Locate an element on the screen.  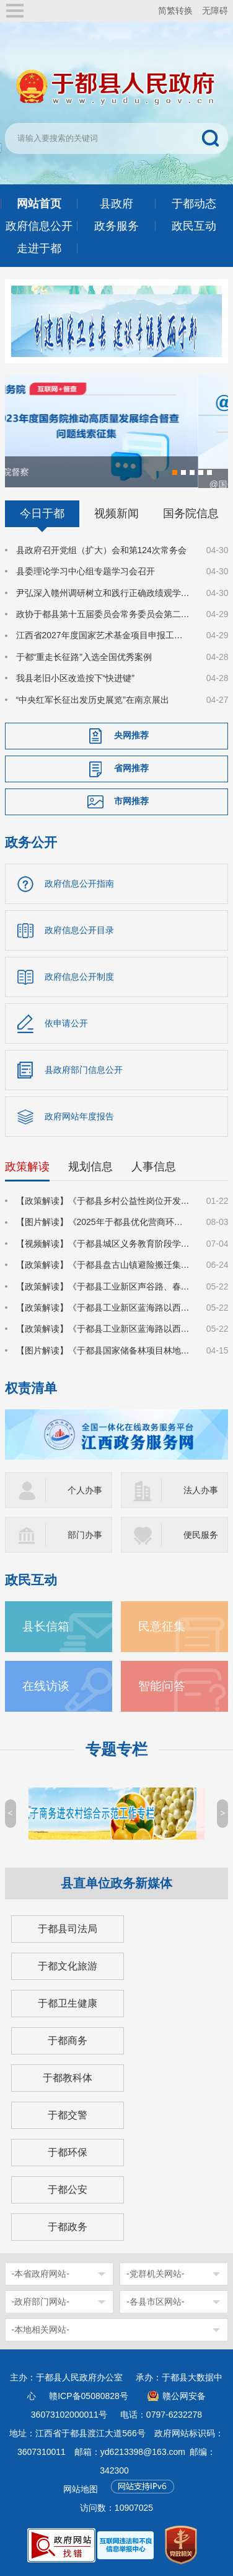
国务院信息 is located at coordinates (191, 513).